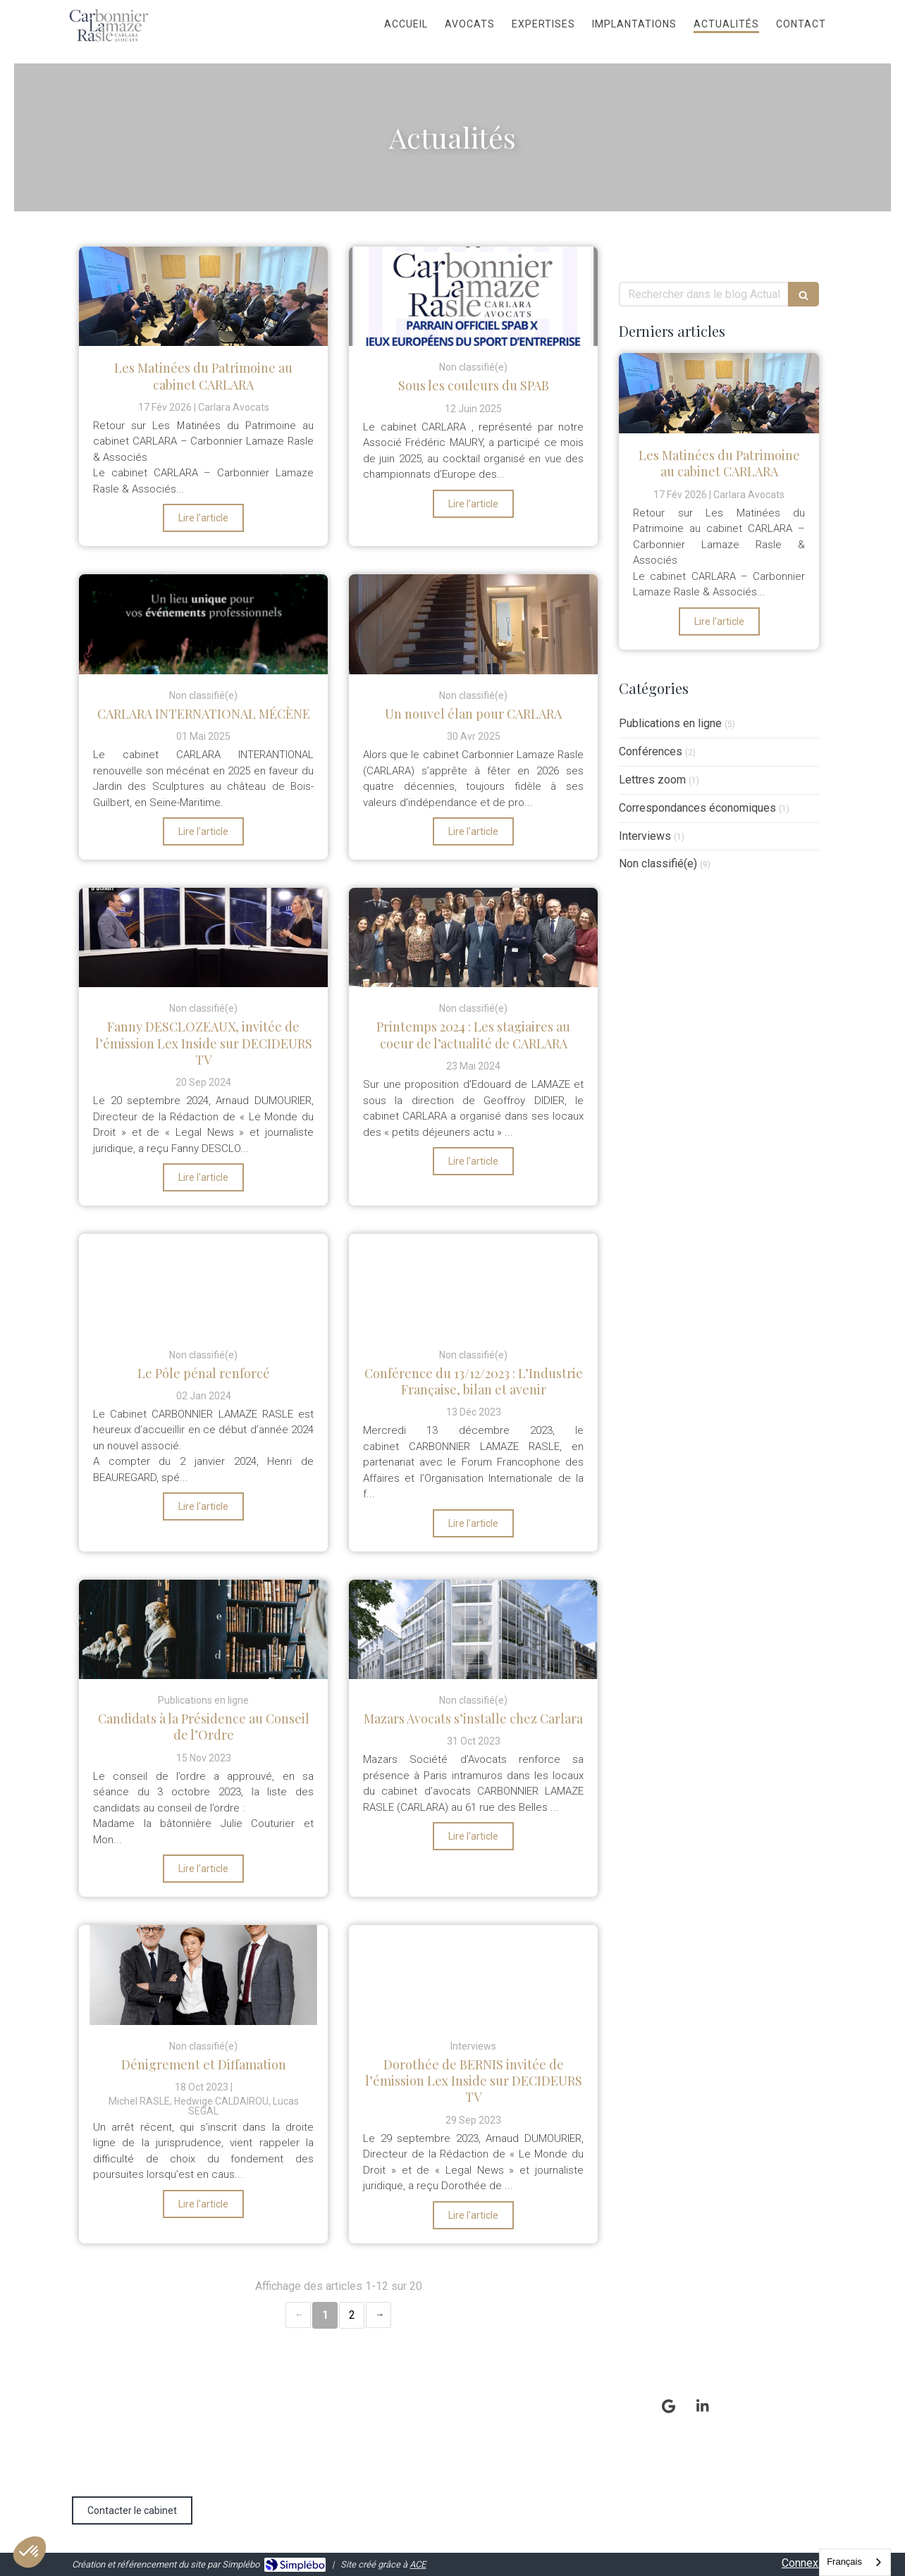 The width and height of the screenshot is (905, 2576). Describe the element at coordinates (203, 937) in the screenshot. I see `[Fanny DESCLOZEAUX, invitée de l’émission Lex Inside sur DECIDEURS TV]` at that location.